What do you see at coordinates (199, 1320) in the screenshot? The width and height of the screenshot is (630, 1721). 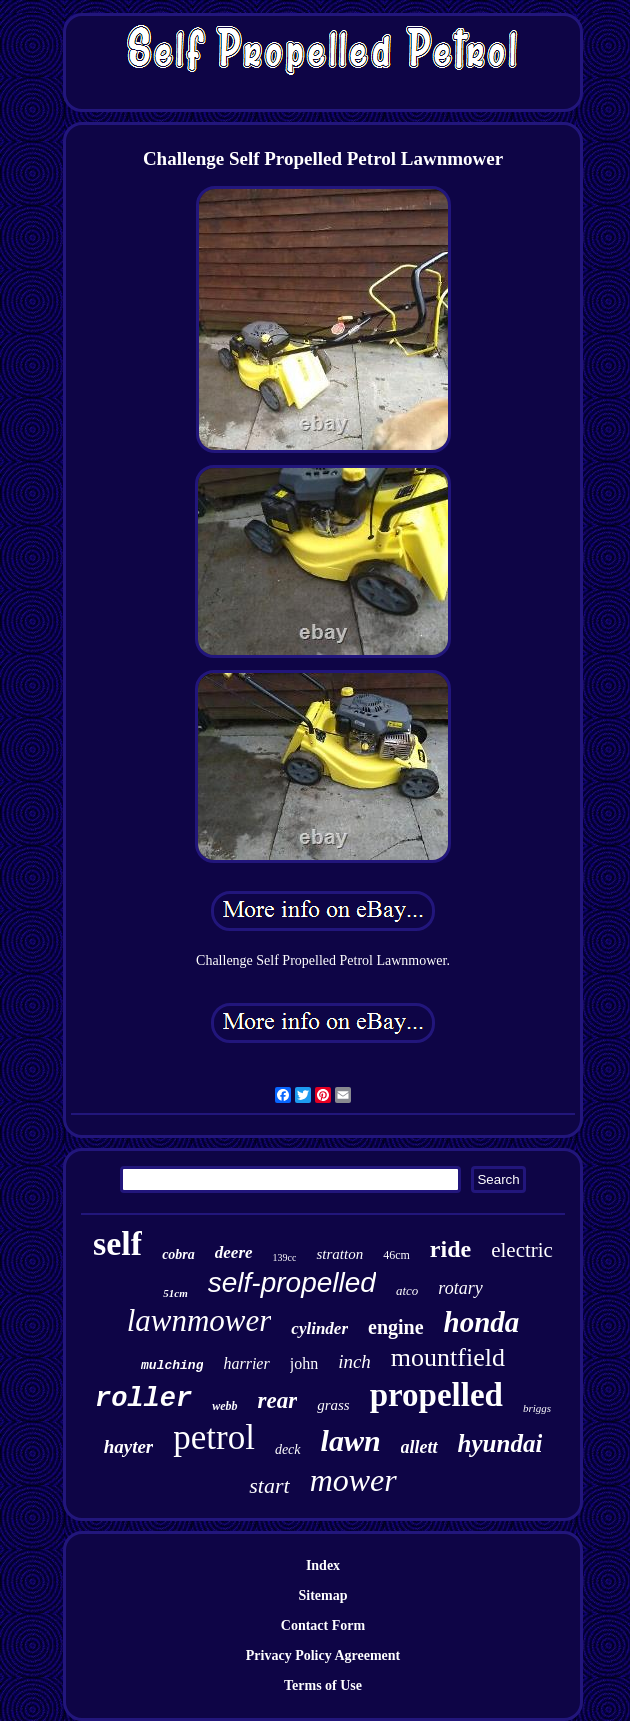 I see `lawnmower` at bounding box center [199, 1320].